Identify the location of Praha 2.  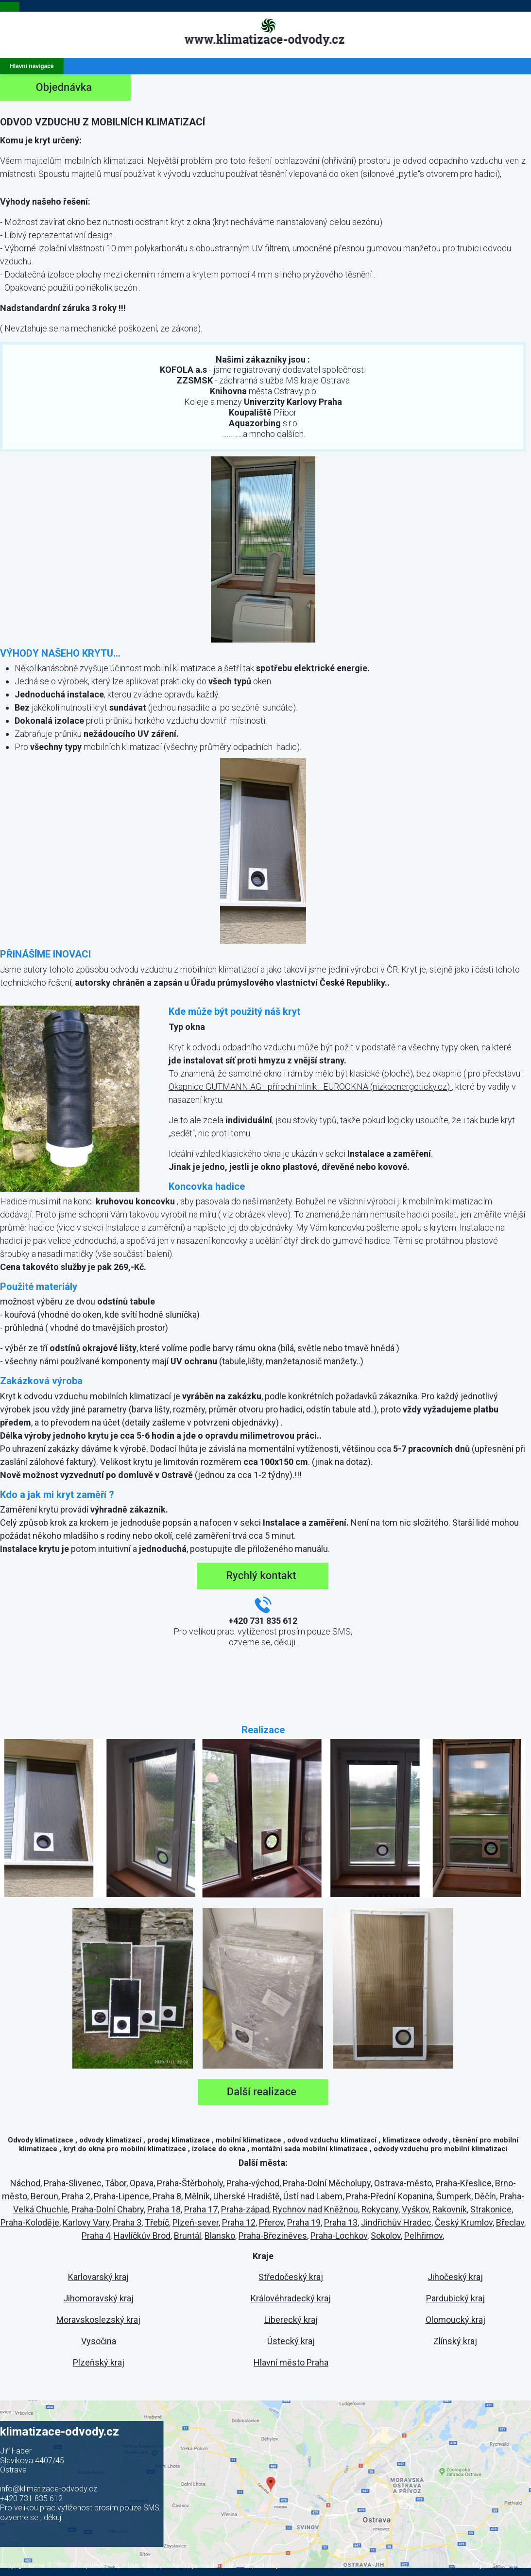
(76, 2196).